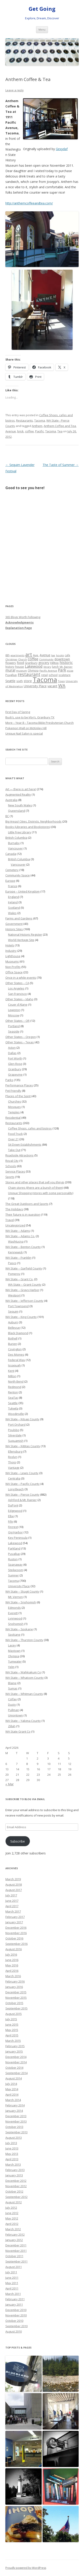 The width and height of the screenshot is (84, 2576). Describe the element at coordinates (19, 1586) in the screenshot. I see `University Place` at that location.